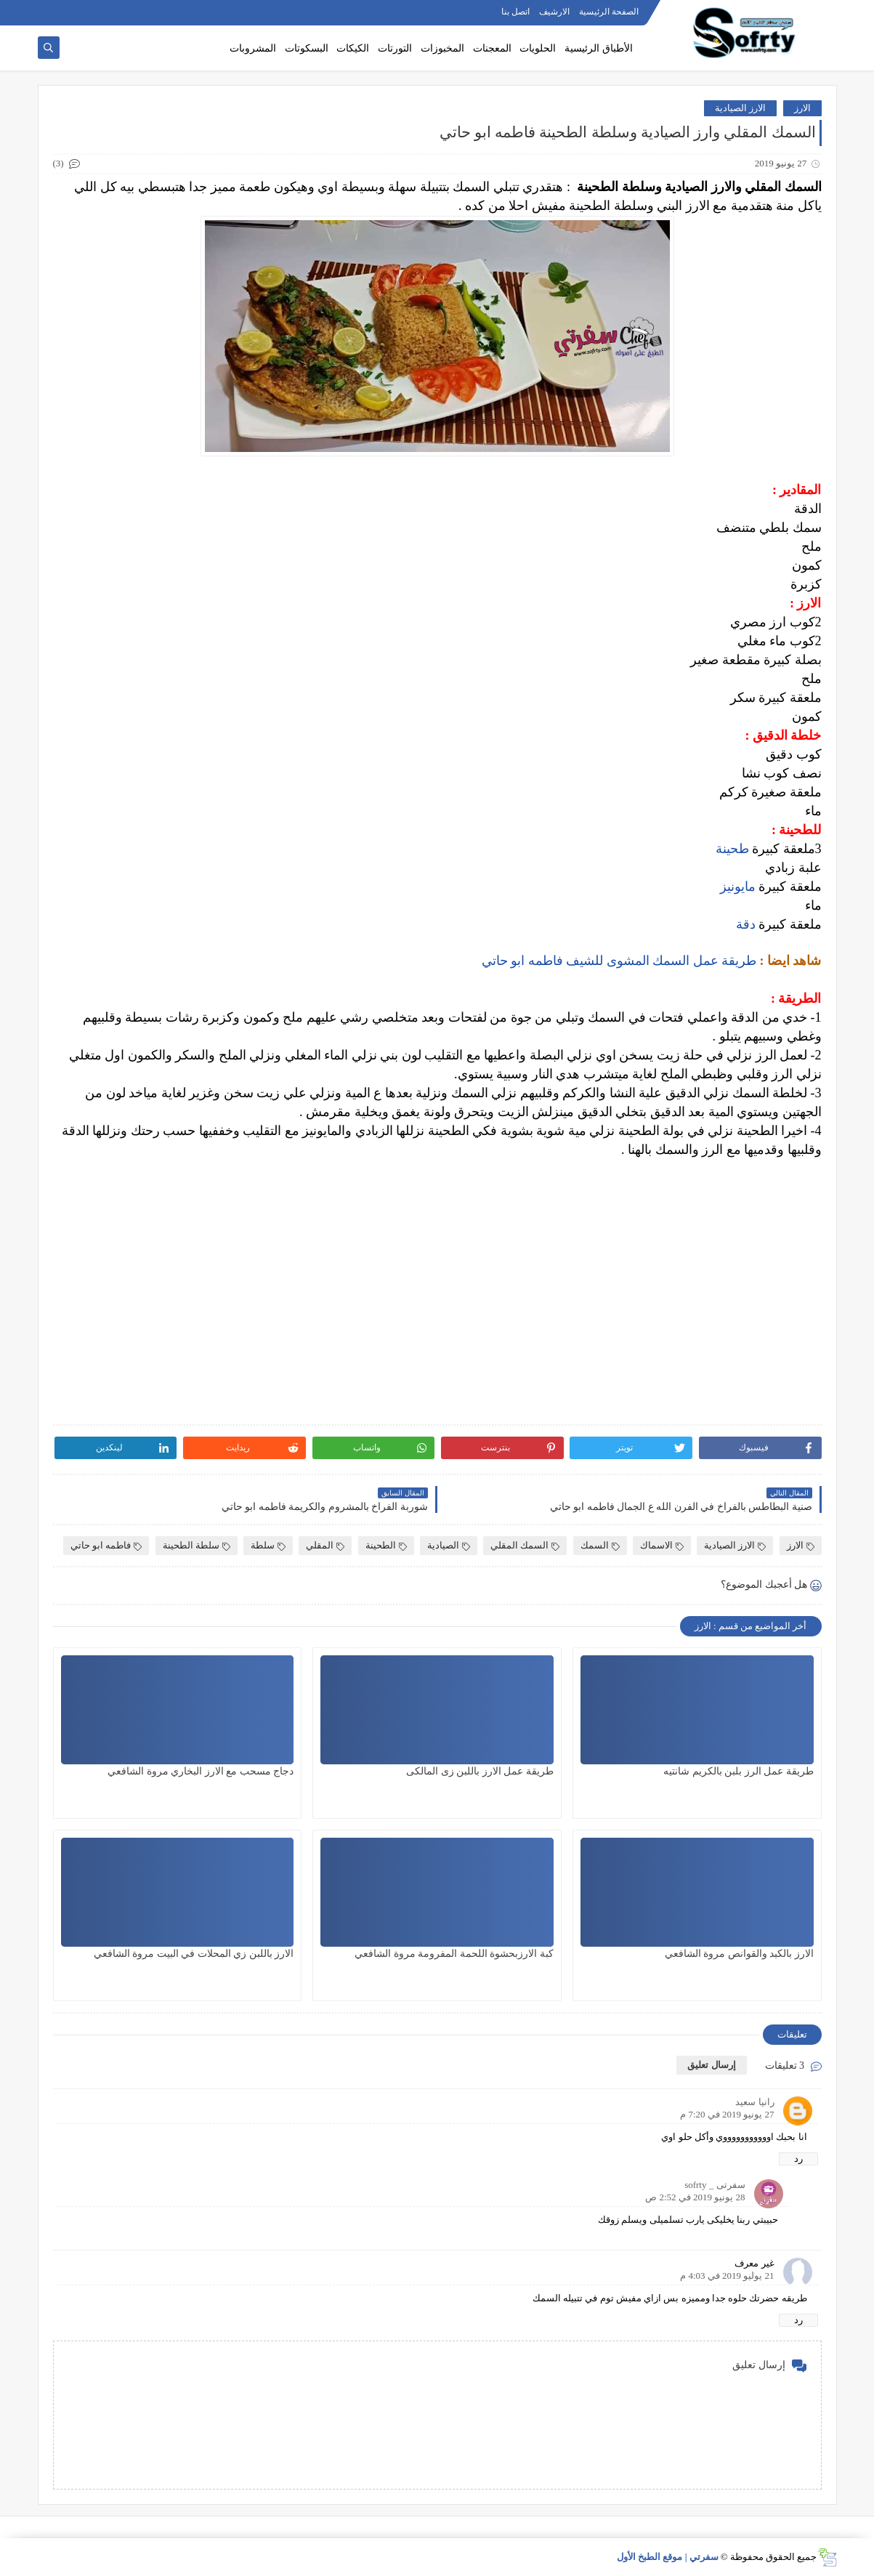 This screenshot has width=874, height=2576. I want to click on طحينة, so click(732, 848).